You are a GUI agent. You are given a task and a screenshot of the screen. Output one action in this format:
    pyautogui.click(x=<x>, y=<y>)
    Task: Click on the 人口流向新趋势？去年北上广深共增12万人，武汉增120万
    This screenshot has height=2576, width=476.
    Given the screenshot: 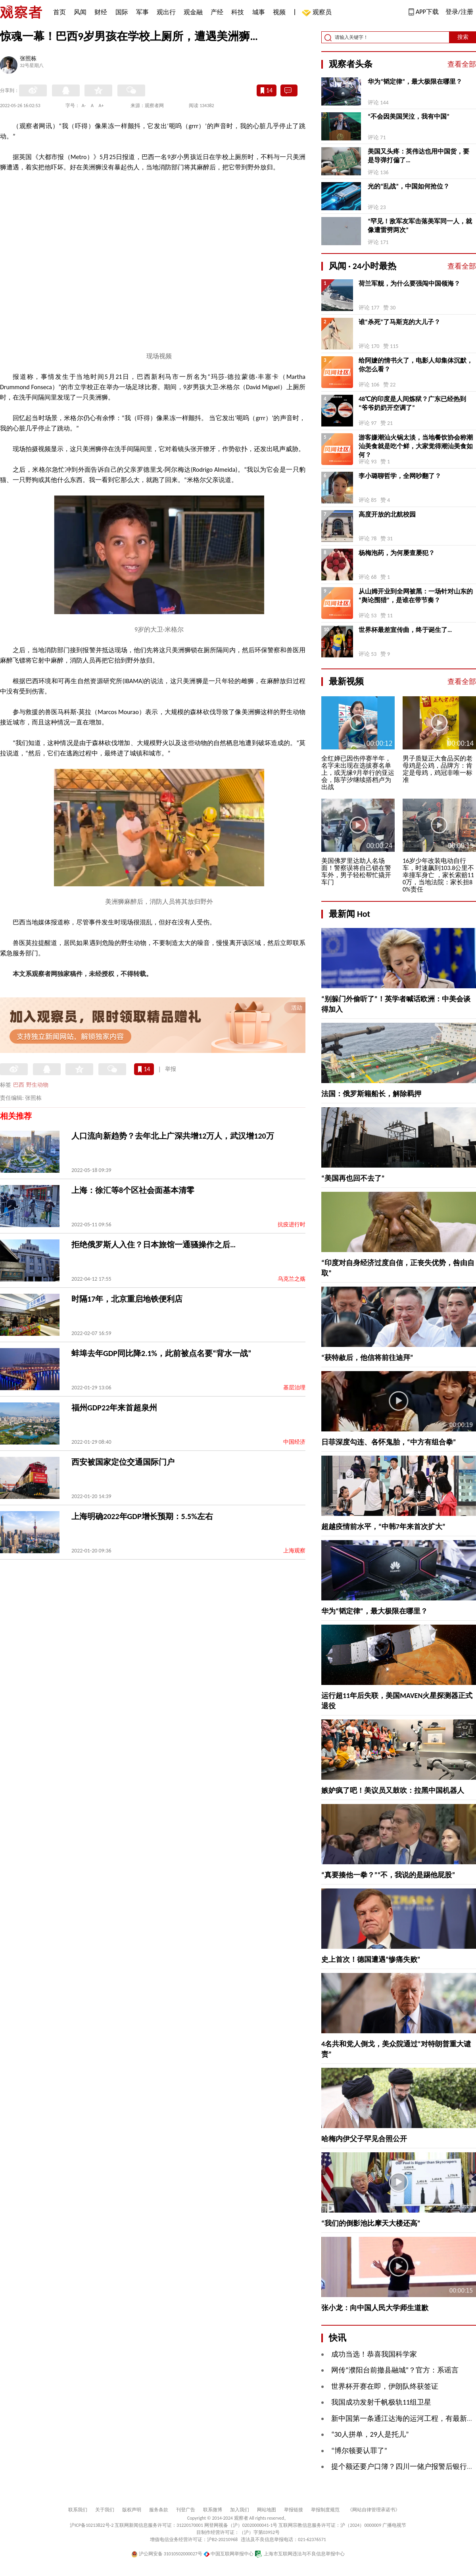 What is the action you would take?
    pyautogui.click(x=172, y=1136)
    